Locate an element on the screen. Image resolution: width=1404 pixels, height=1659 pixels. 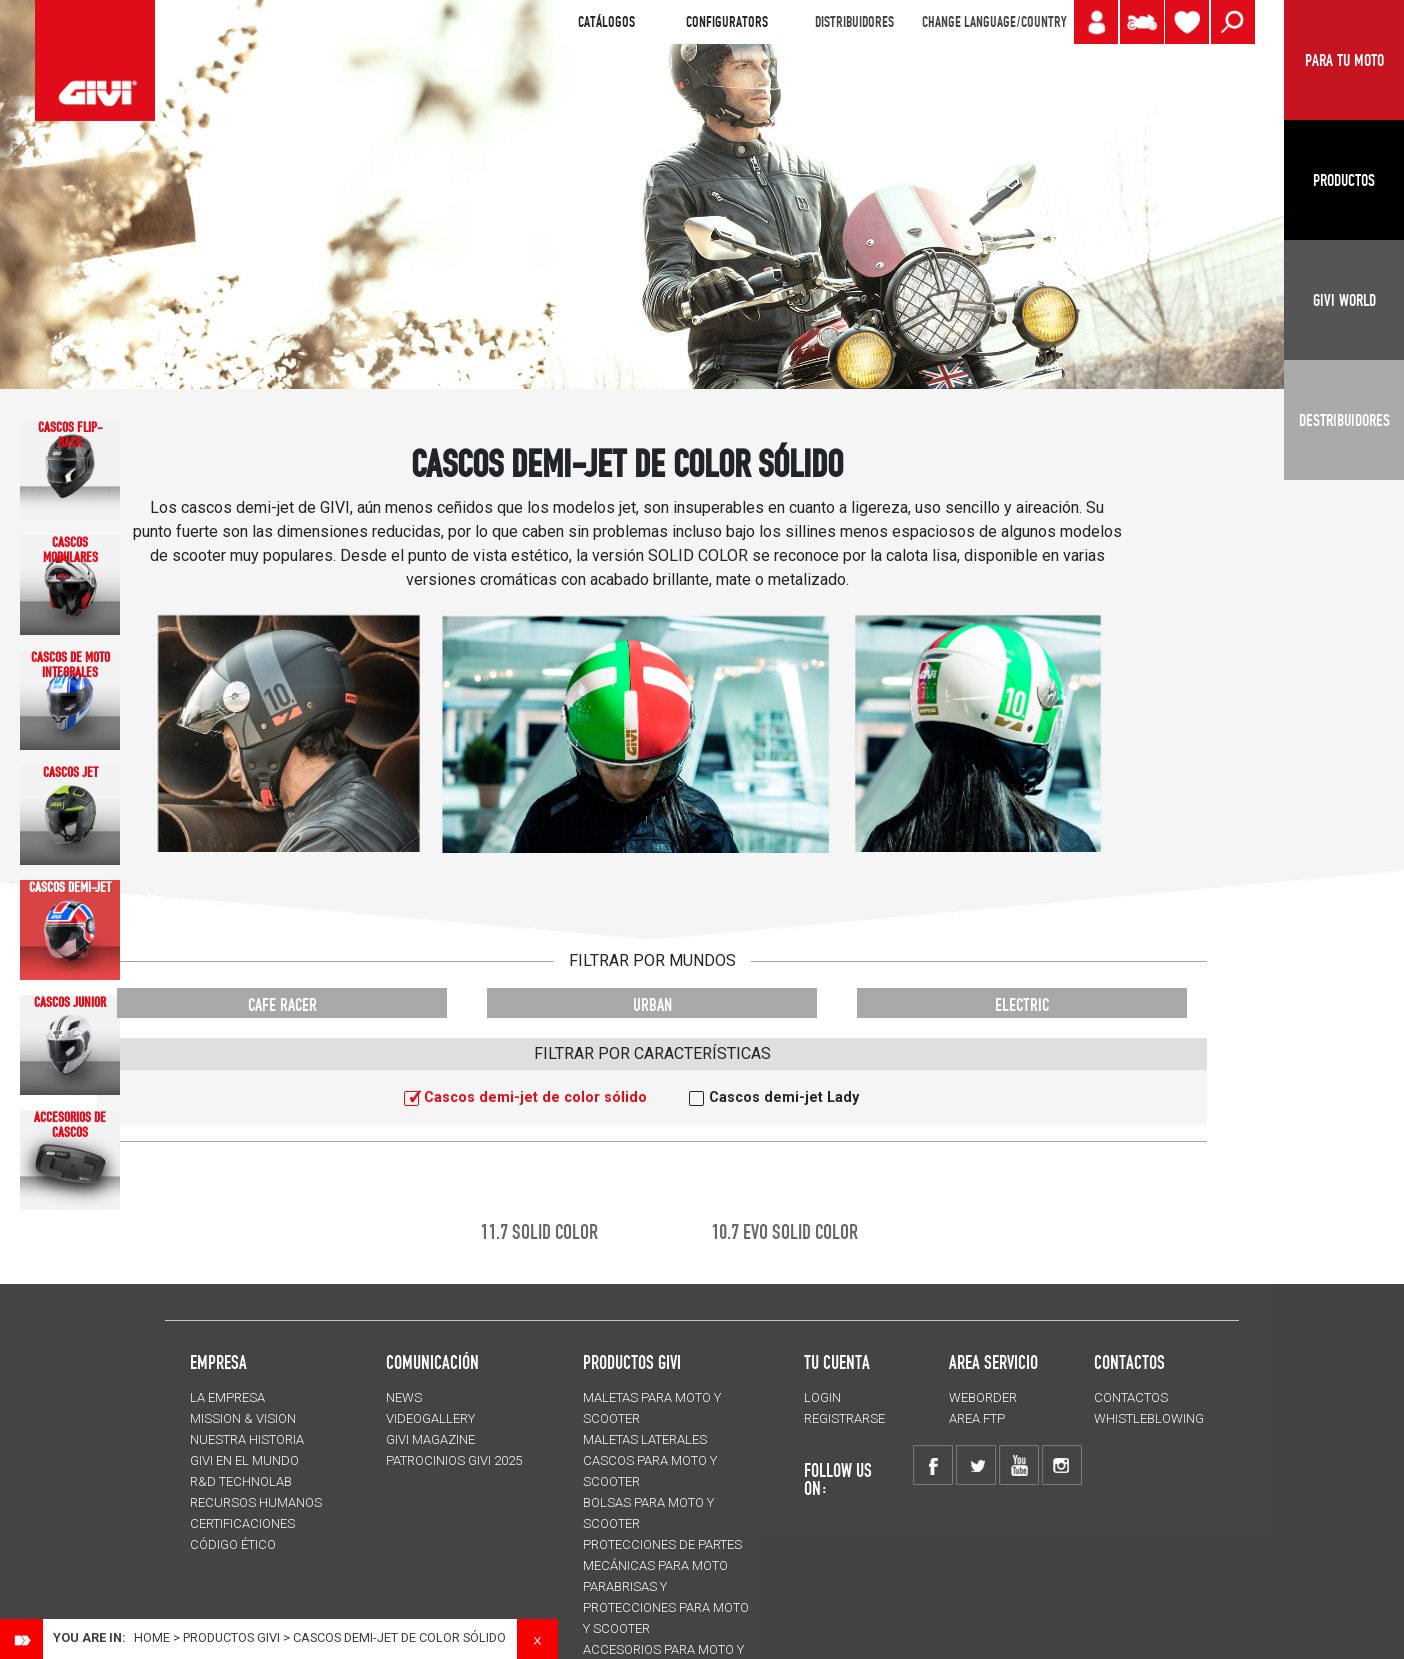
Cascos demi-jet de color sólido is located at coordinates (535, 1097).